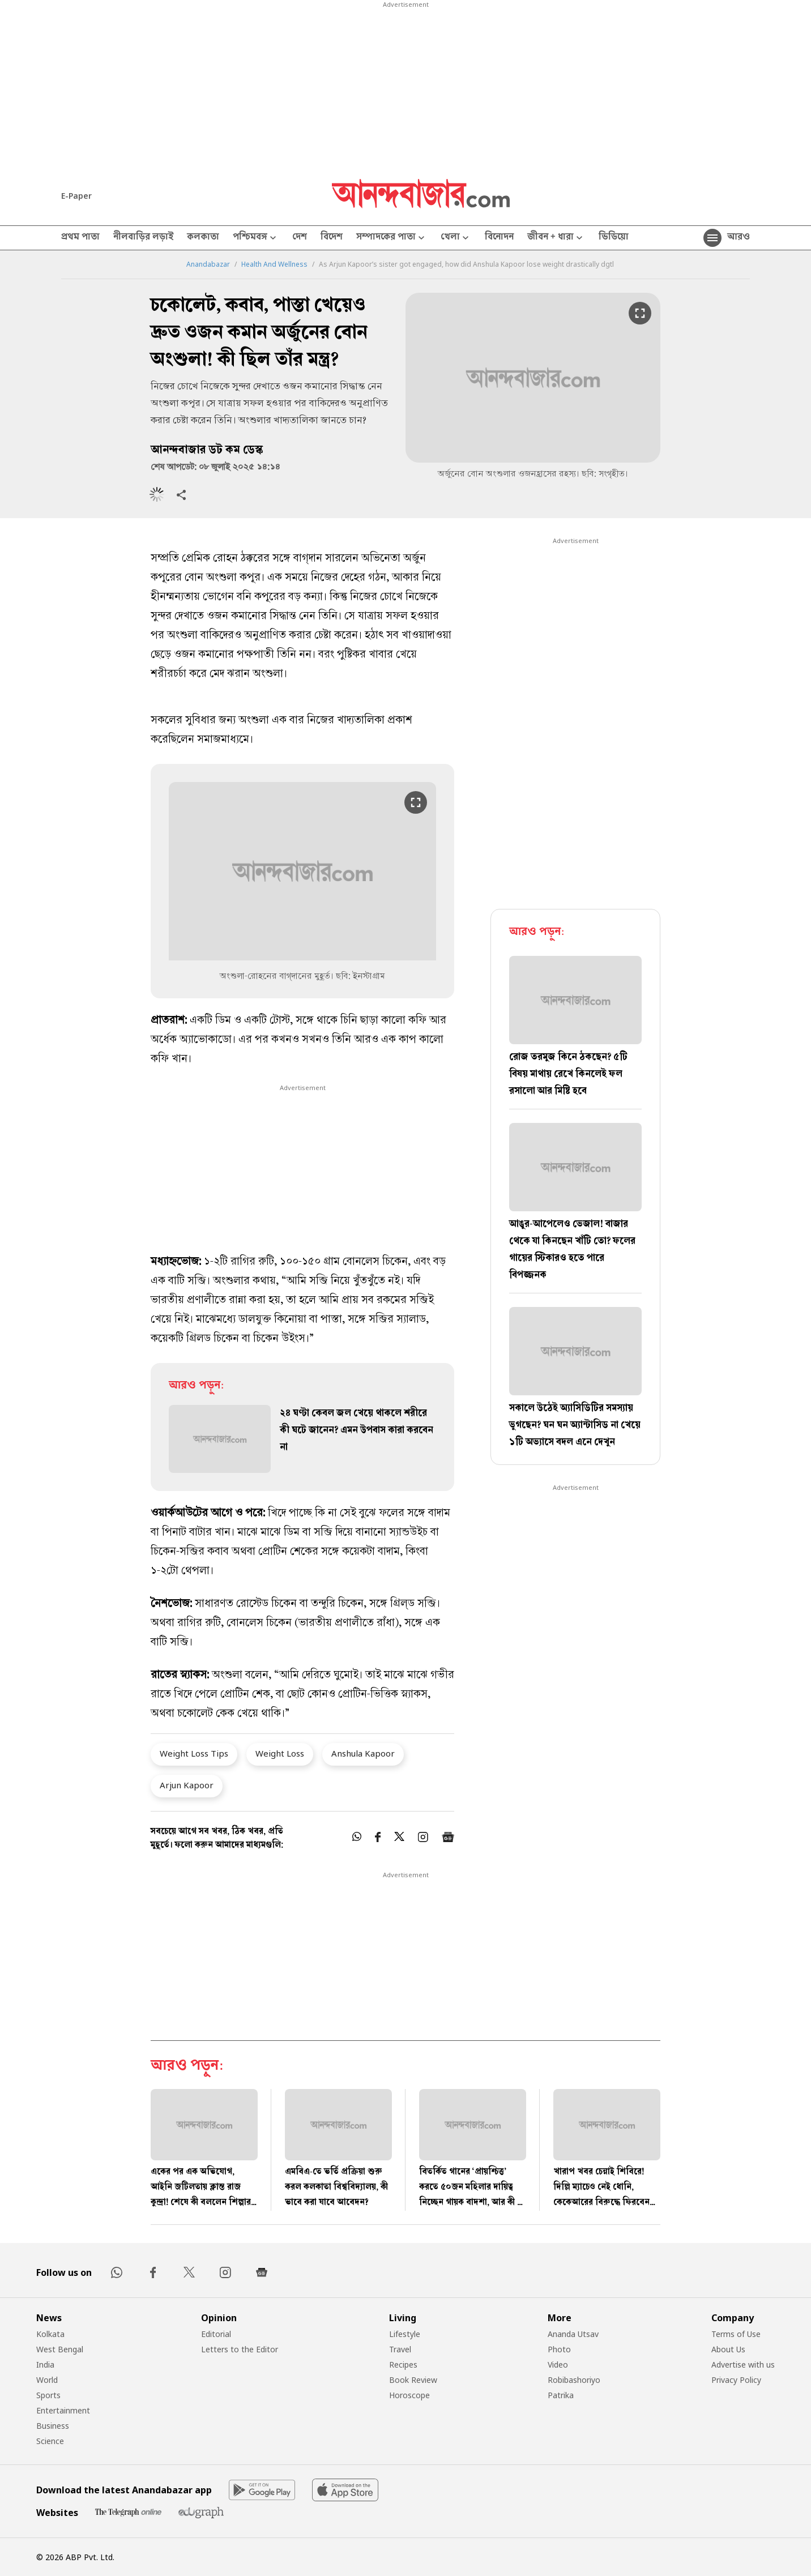  Describe the element at coordinates (50, 2441) in the screenshot. I see `Science` at that location.